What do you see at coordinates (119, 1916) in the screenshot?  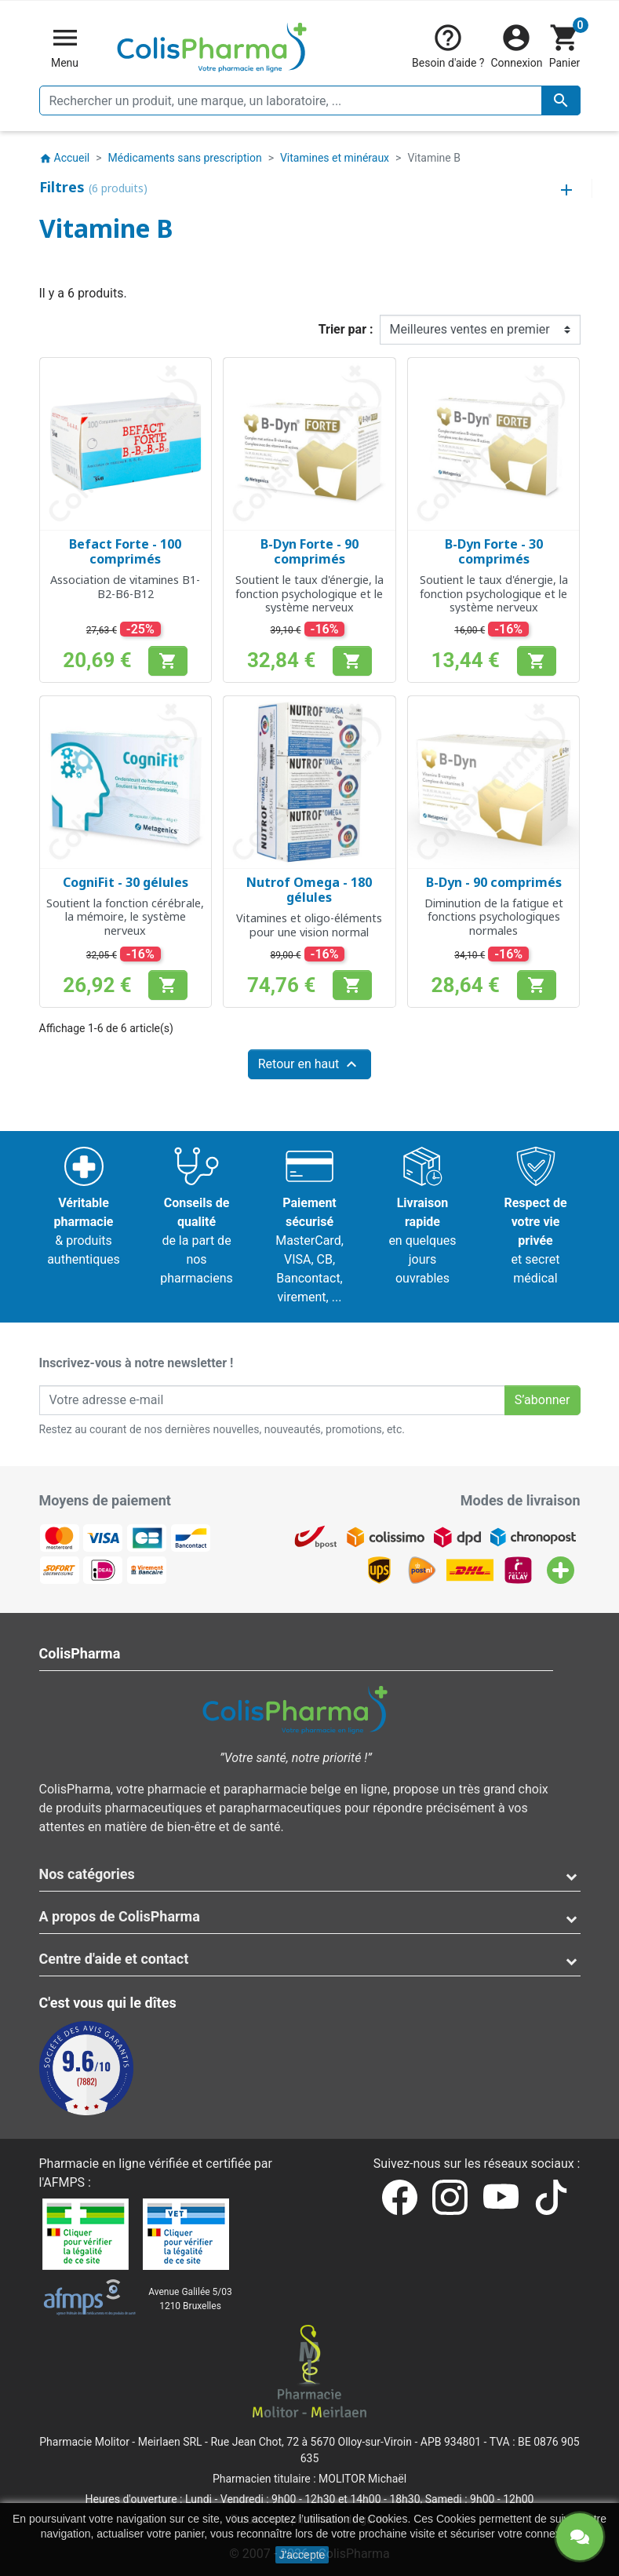 I see `A propos de ColisPharma` at bounding box center [119, 1916].